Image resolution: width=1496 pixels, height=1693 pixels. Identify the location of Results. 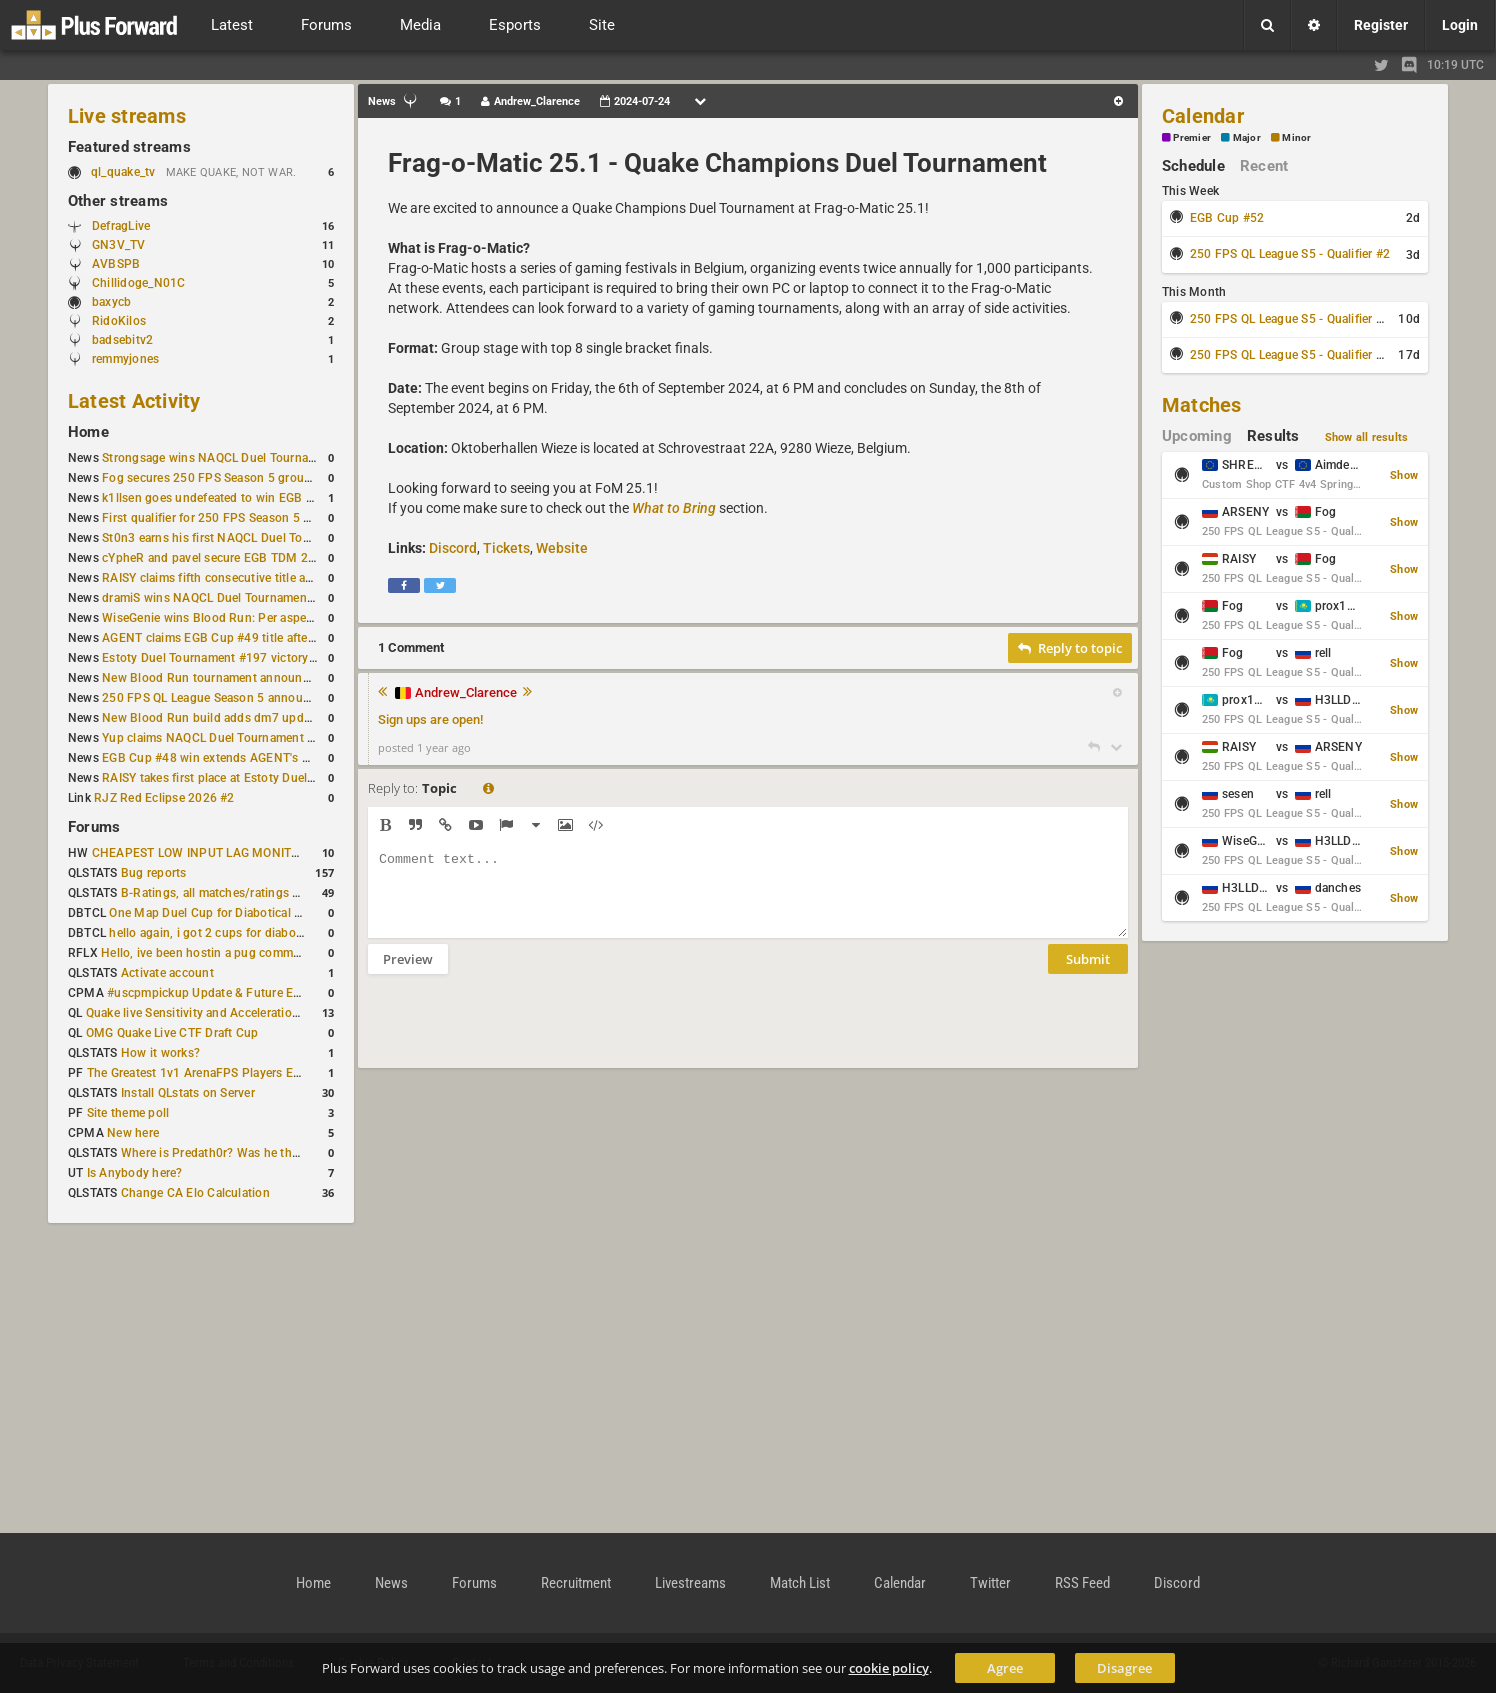
(1273, 436).